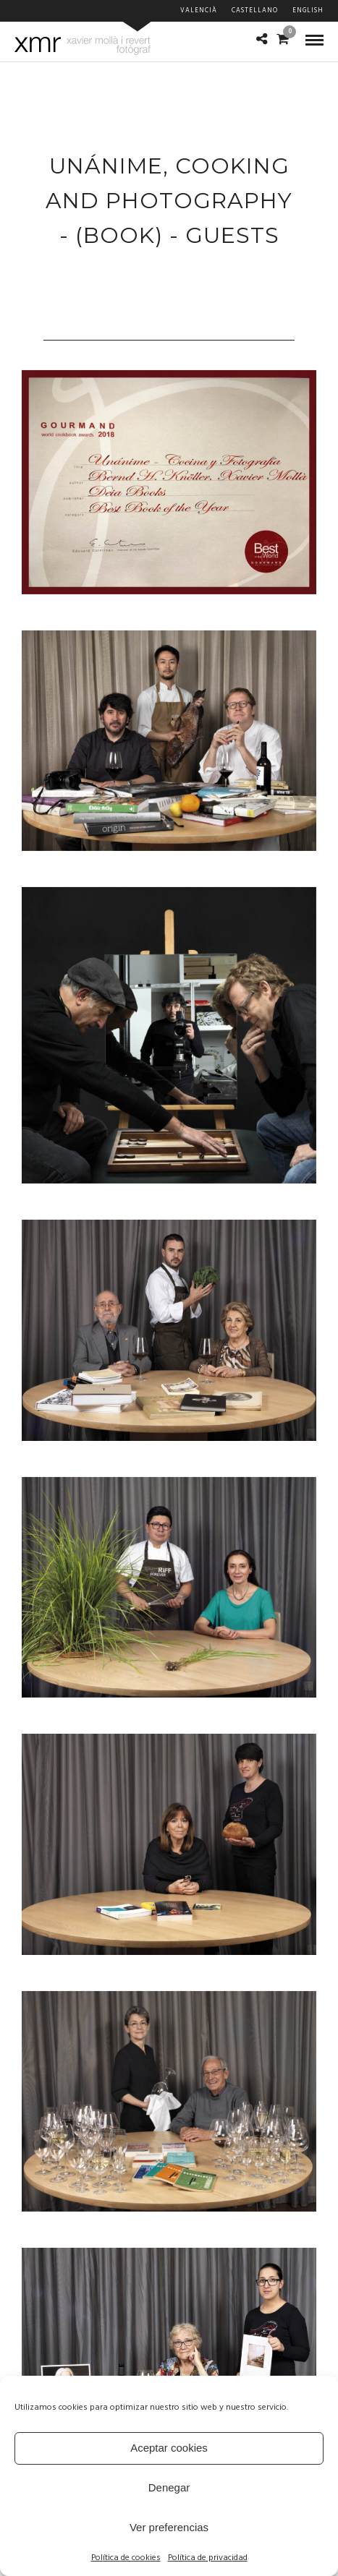 The height and width of the screenshot is (2576, 338). What do you see at coordinates (169, 2527) in the screenshot?
I see `Ver preferencias` at bounding box center [169, 2527].